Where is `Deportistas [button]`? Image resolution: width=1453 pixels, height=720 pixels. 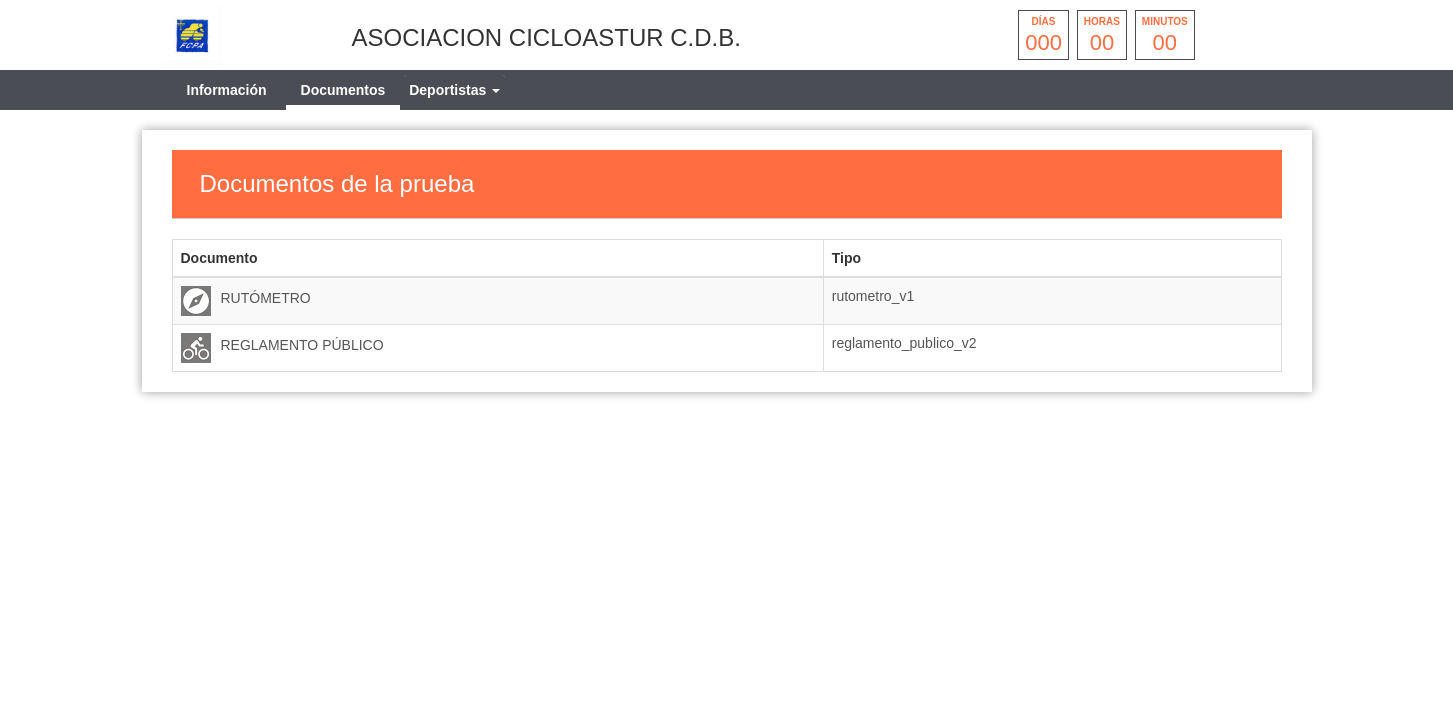 Deportistas [button] is located at coordinates (454, 90).